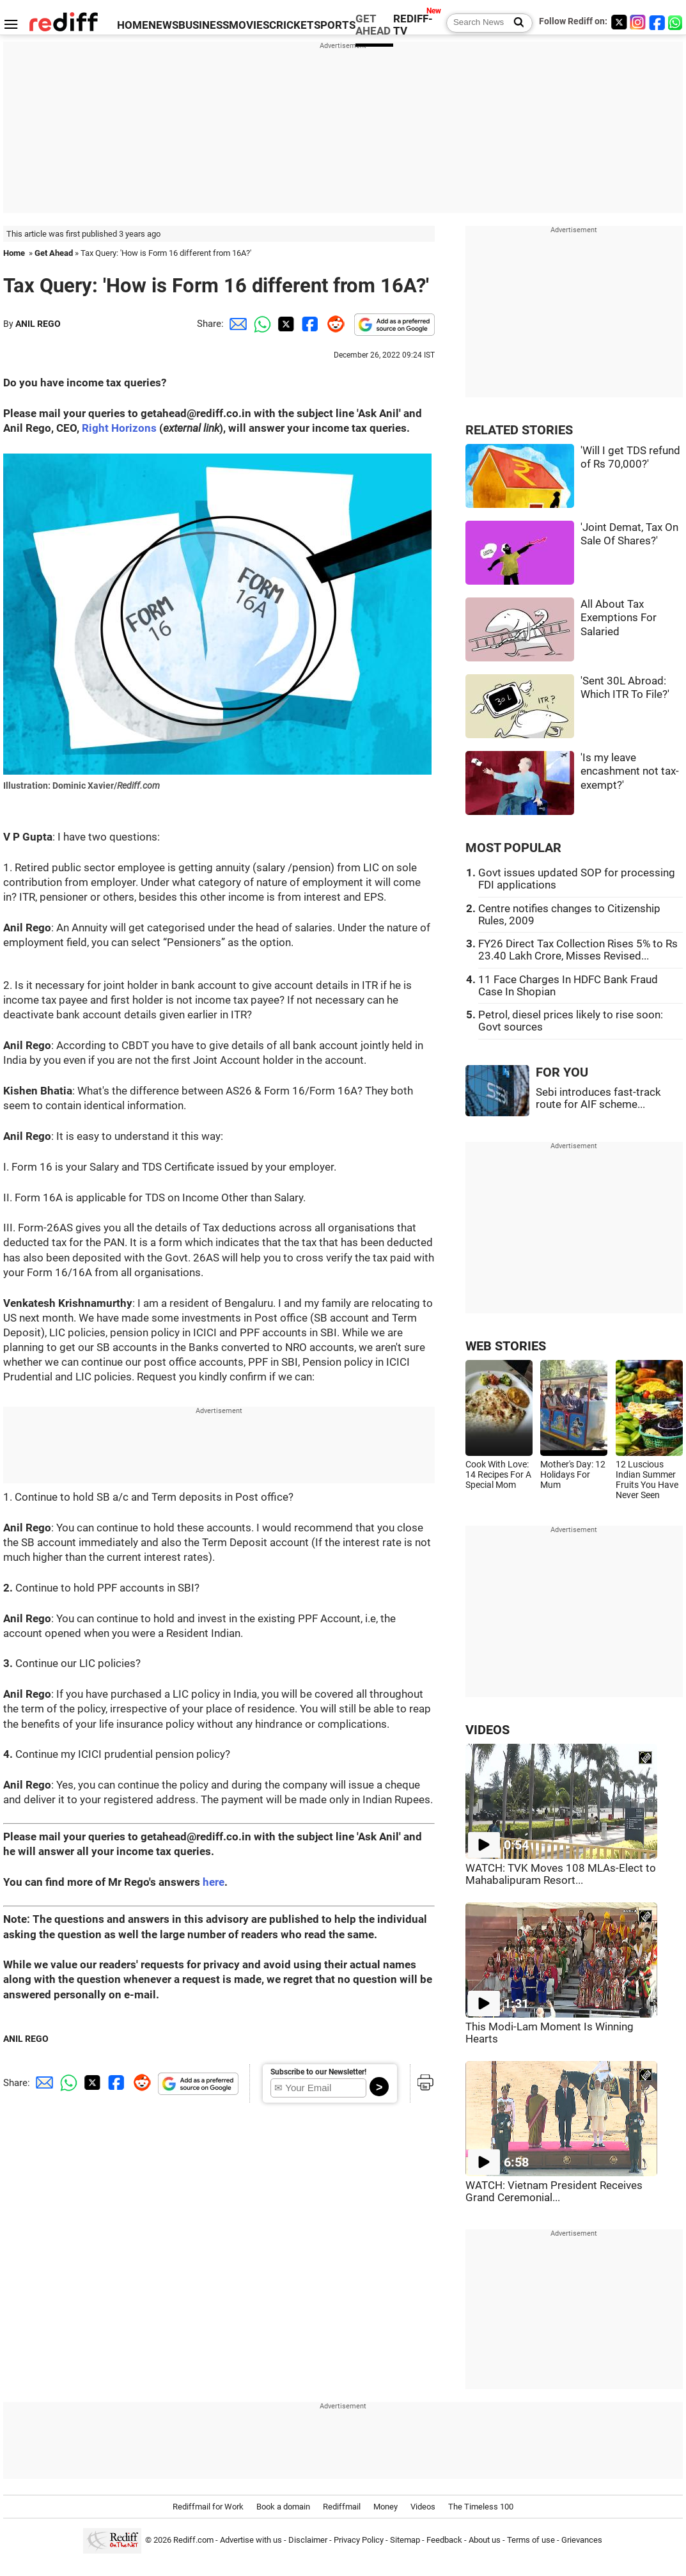  I want to click on FY26 Direct Tax Collection Rises 5% to Rs 23.40 Lakh Crore, Misses Revised..., so click(578, 950).